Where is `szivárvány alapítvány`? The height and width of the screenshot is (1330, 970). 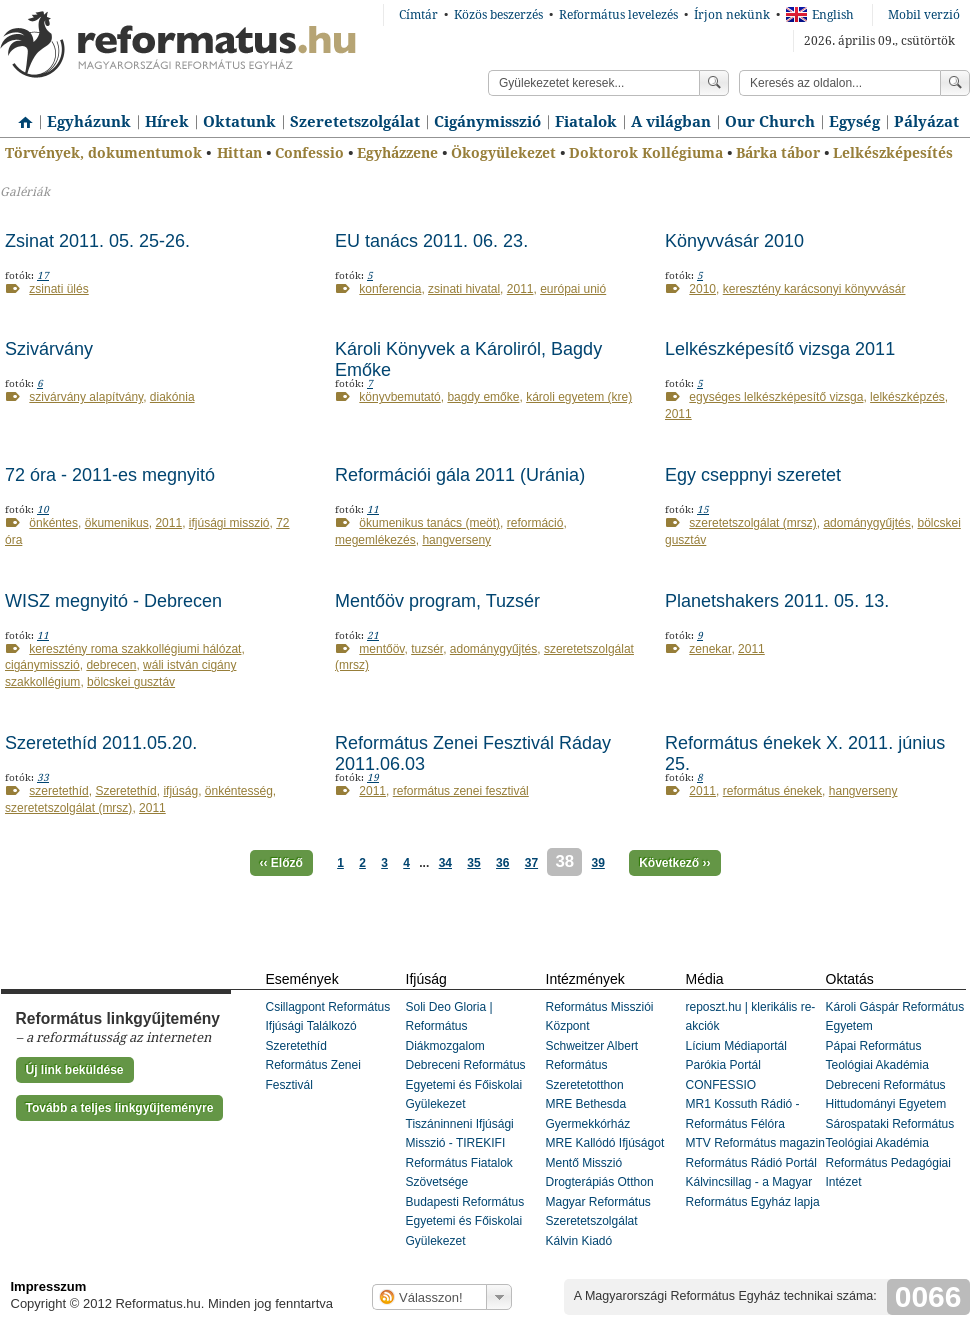 szivárvány alapítvány is located at coordinates (86, 397).